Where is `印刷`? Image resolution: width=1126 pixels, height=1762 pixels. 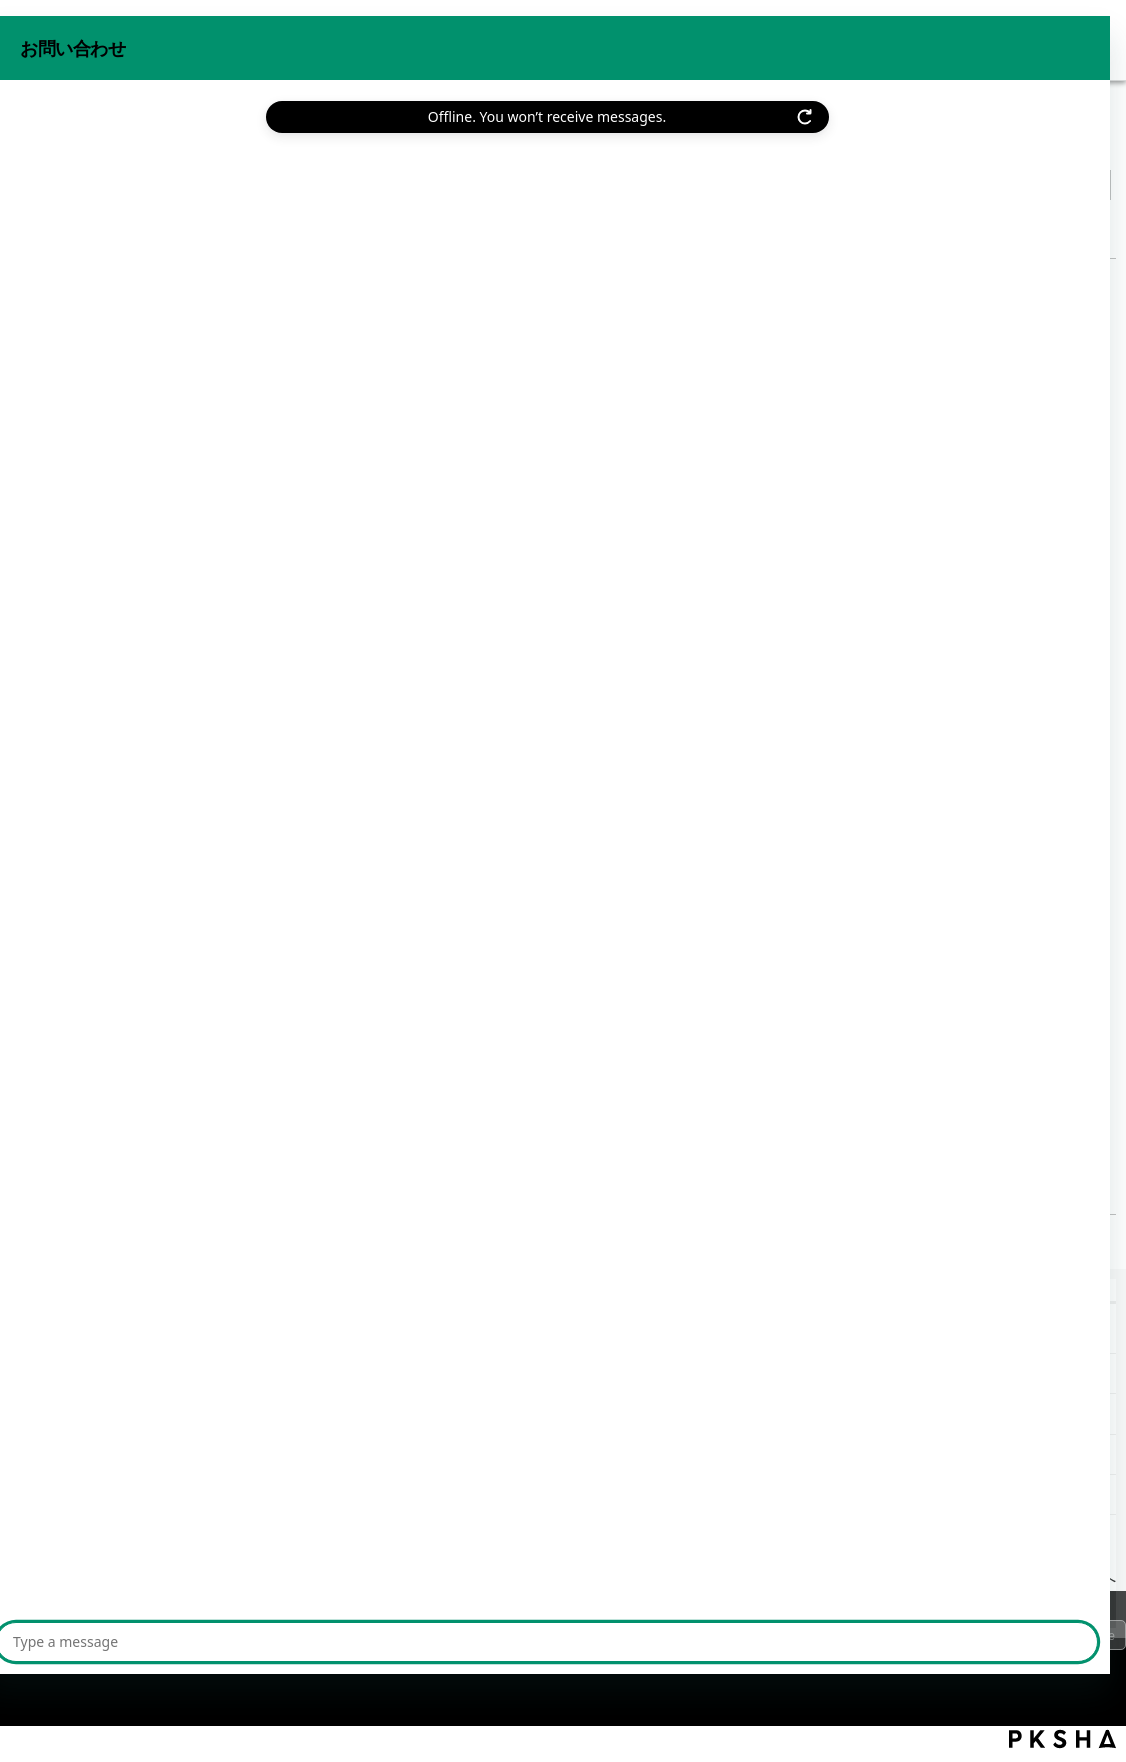 印刷 is located at coordinates (1096, 226).